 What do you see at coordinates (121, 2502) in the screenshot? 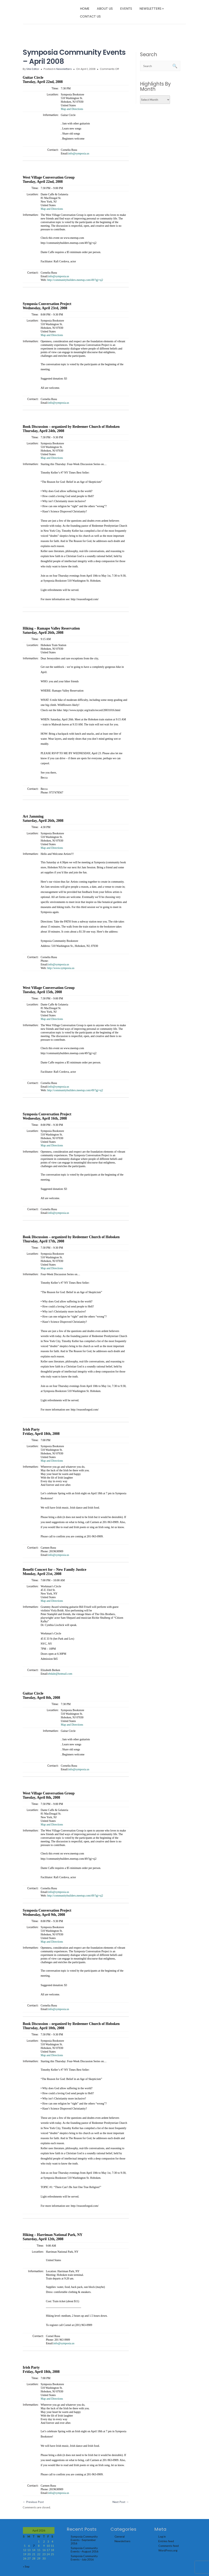
I see `Next Post` at bounding box center [121, 2502].